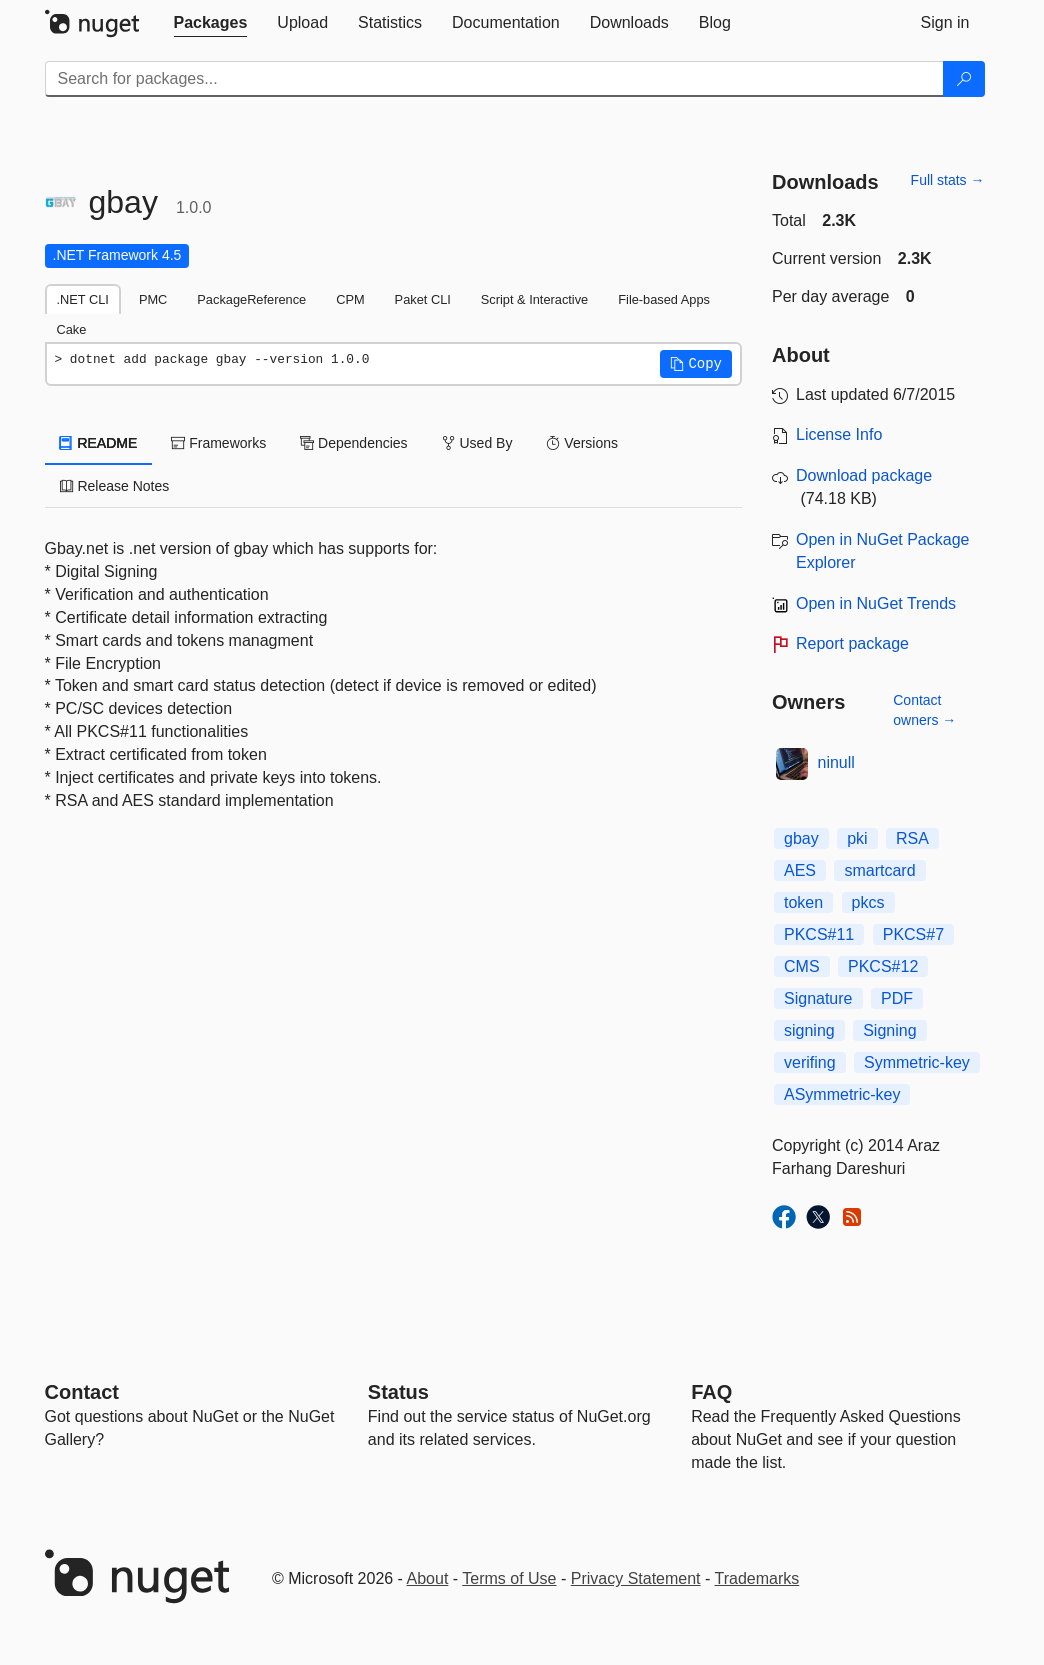 The width and height of the screenshot is (1044, 1665). What do you see at coordinates (82, 1392) in the screenshot?
I see `Contact` at bounding box center [82, 1392].